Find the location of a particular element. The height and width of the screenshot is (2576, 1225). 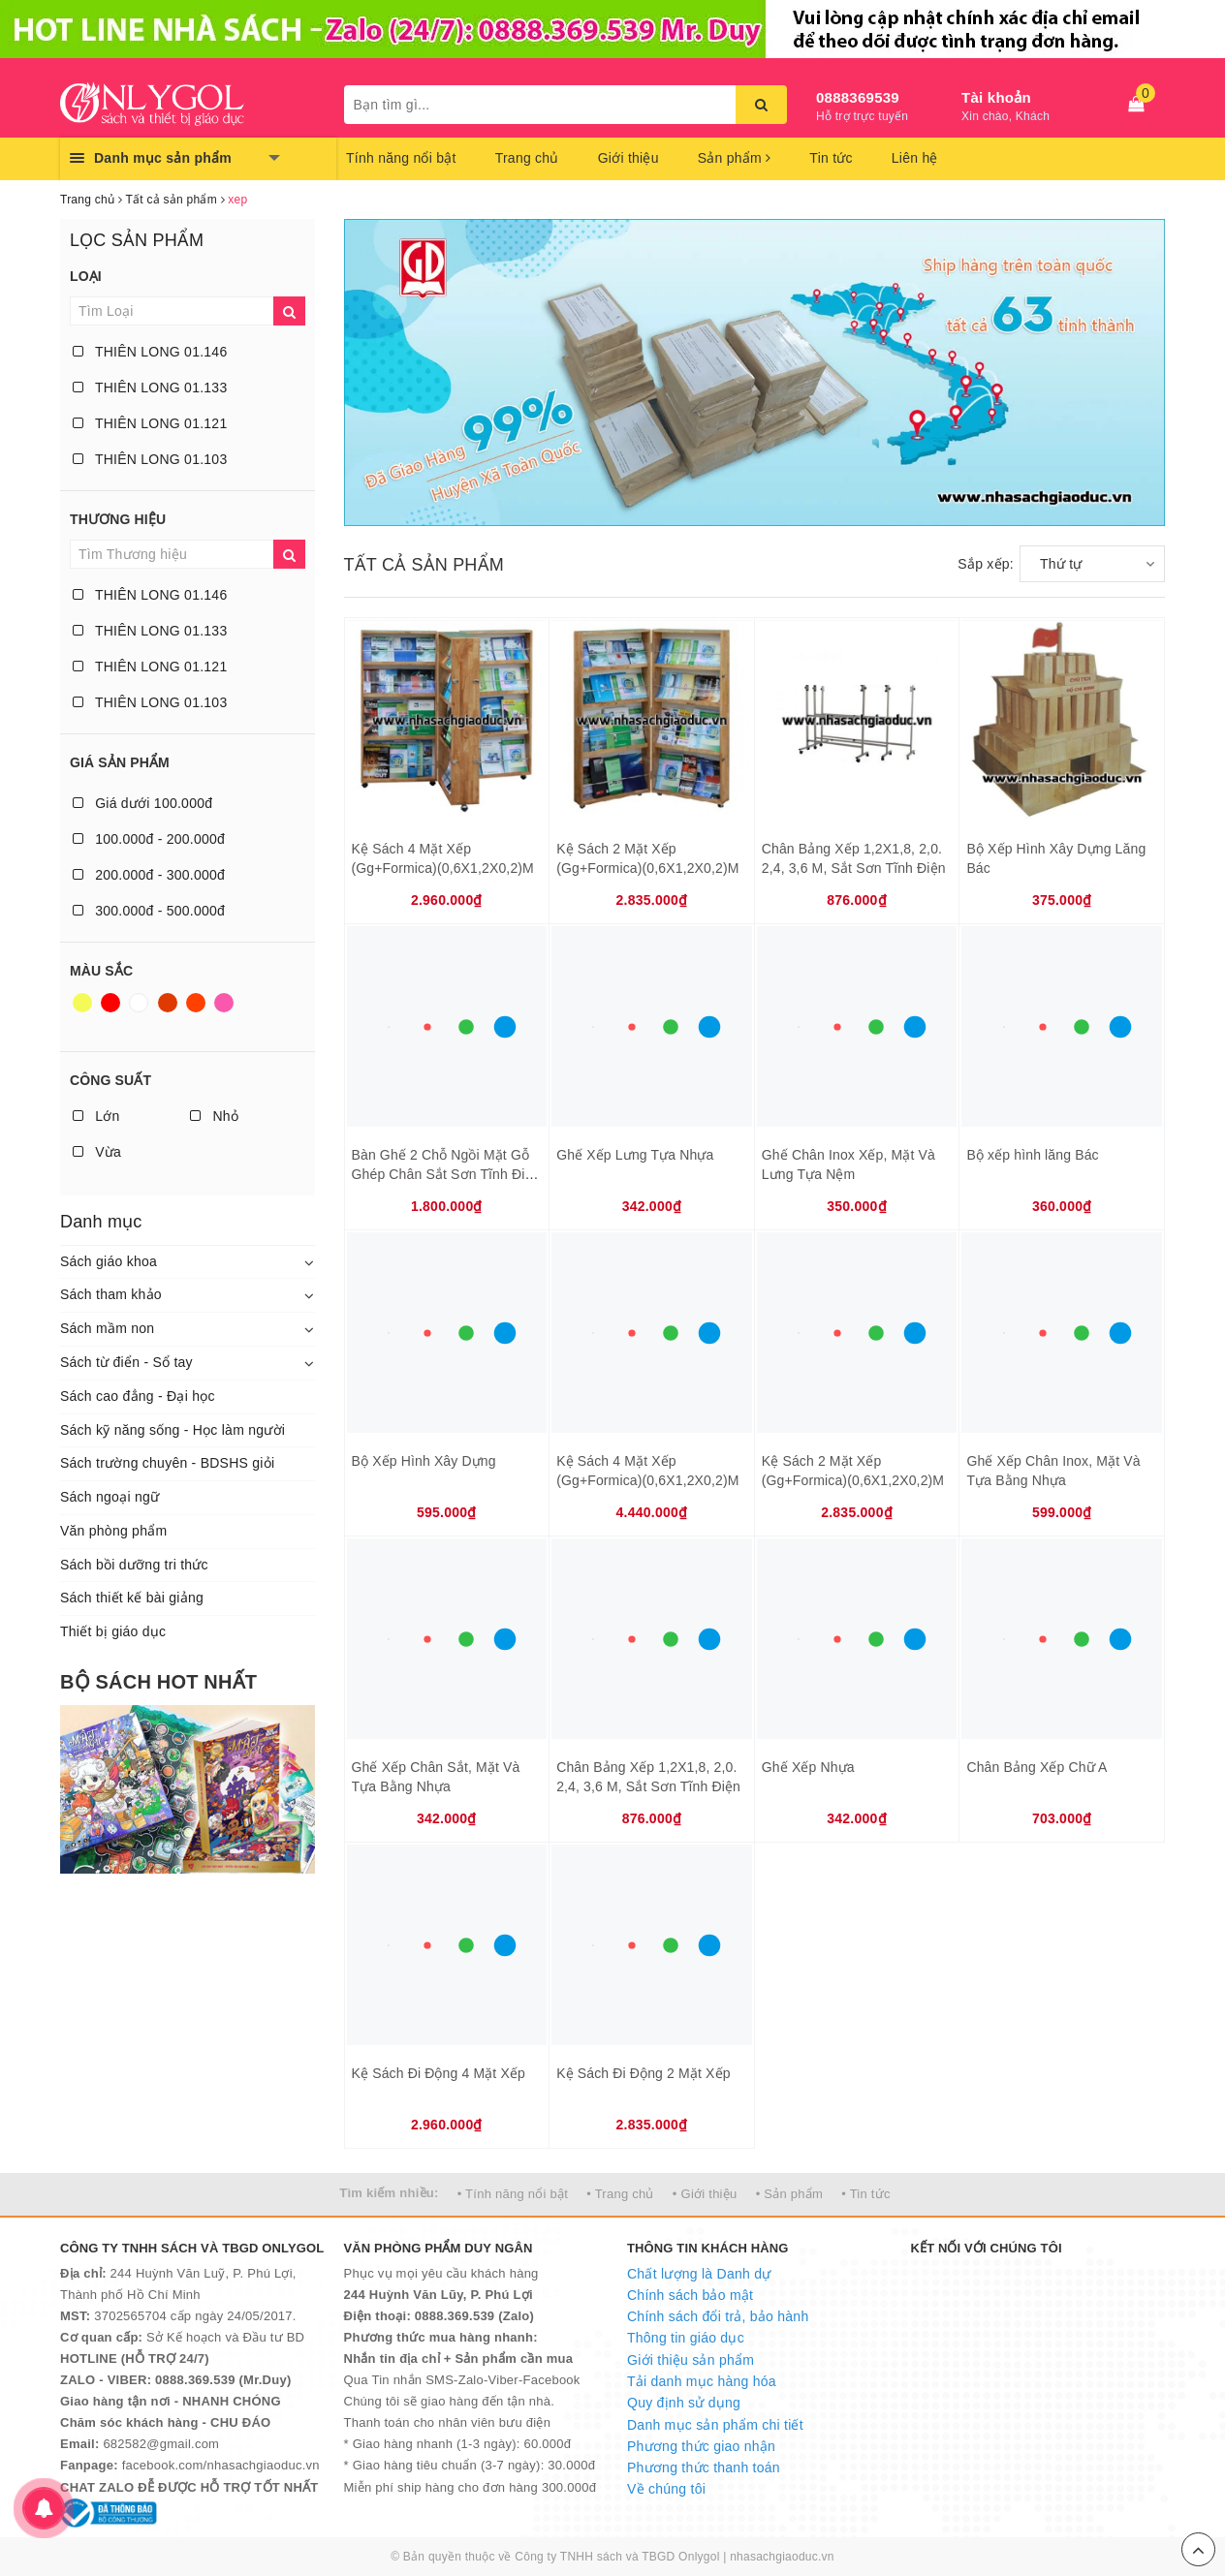

Sắp xếp: is located at coordinates (986, 564).